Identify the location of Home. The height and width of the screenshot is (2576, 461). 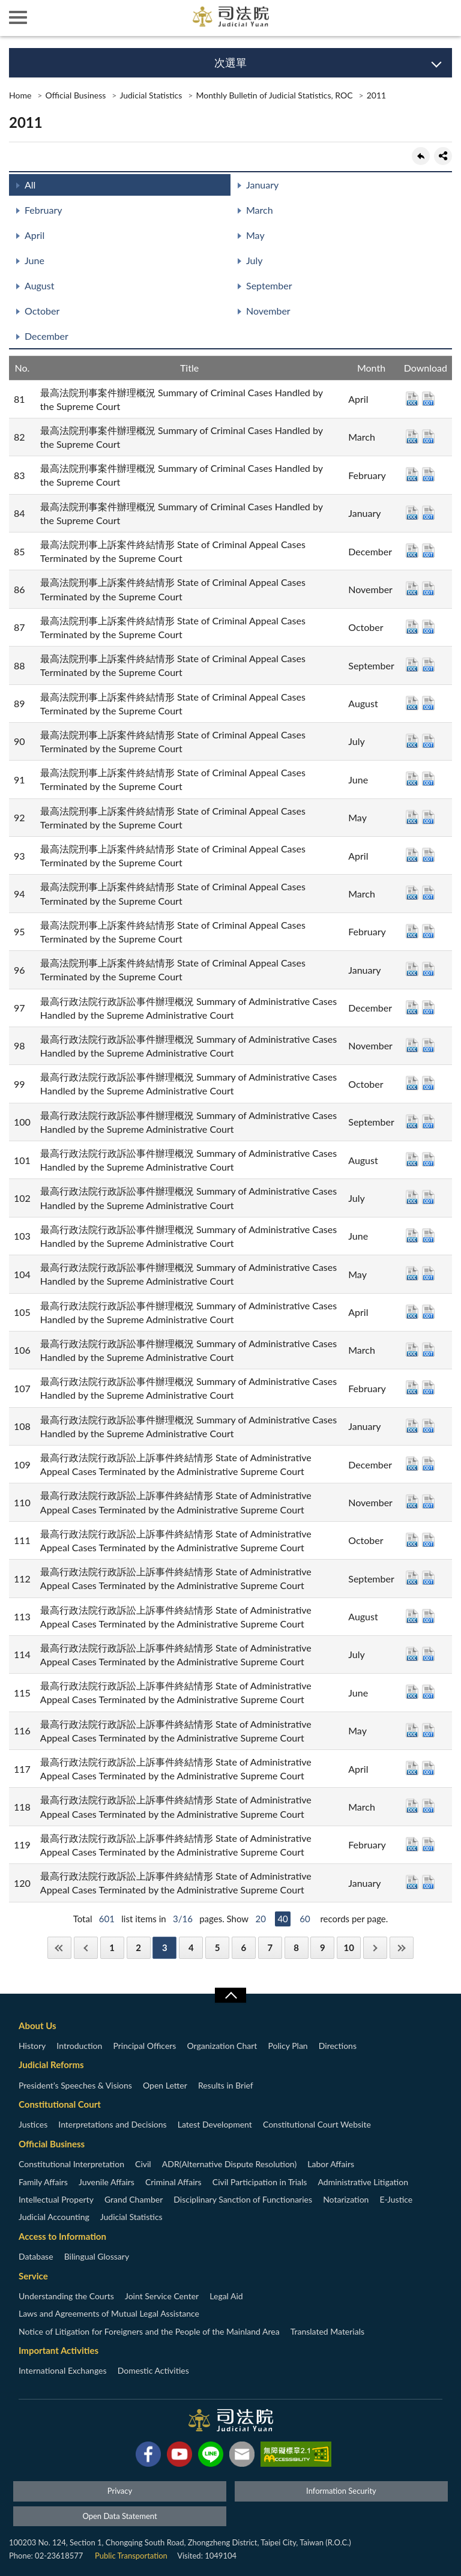
(20, 95).